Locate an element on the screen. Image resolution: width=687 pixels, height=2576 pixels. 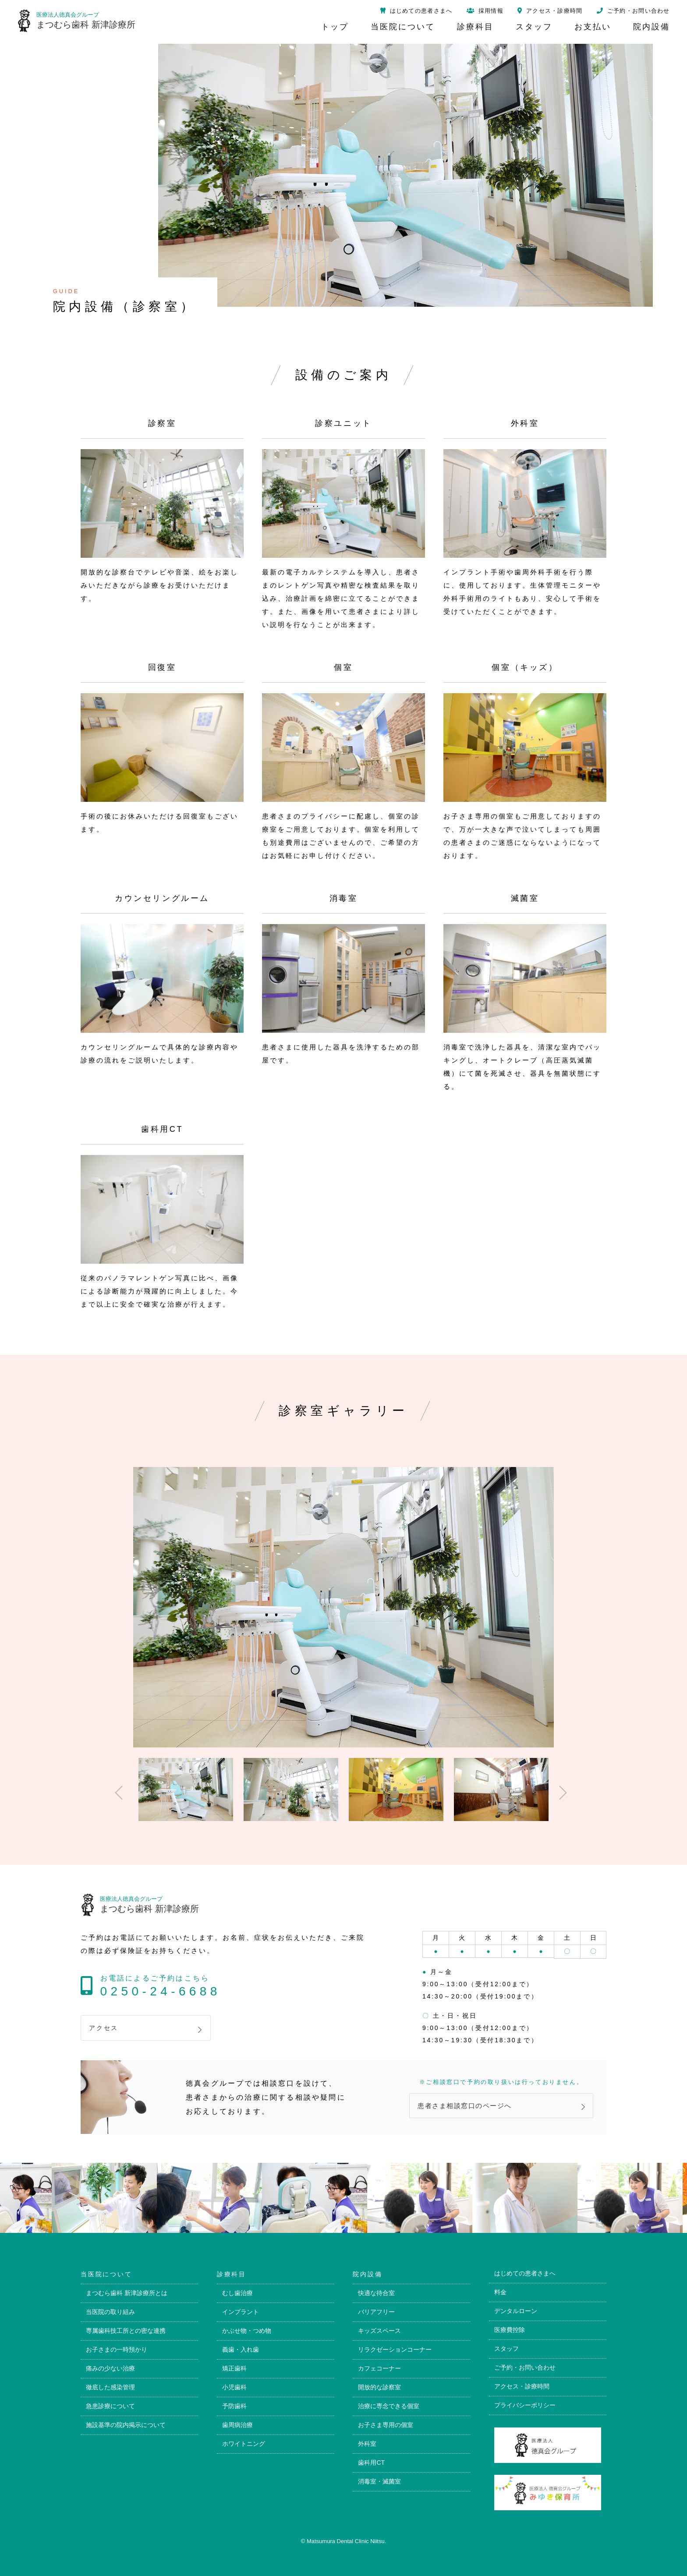
当医院の取り組み is located at coordinates (110, 2311).